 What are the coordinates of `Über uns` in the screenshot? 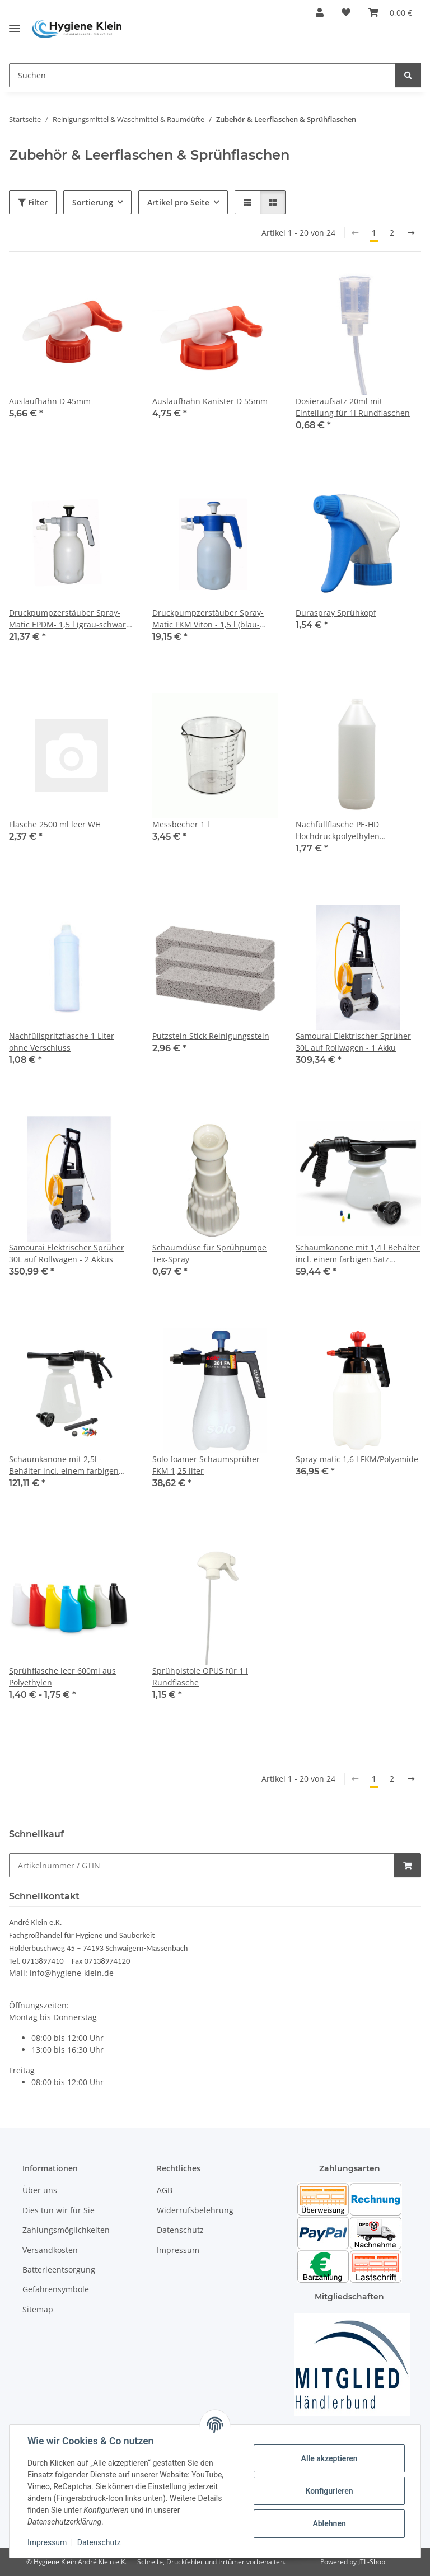 It's located at (39, 2190).